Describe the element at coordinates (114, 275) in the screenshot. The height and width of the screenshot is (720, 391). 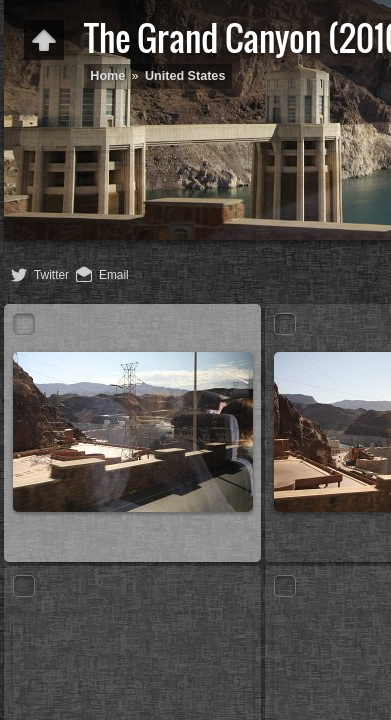
I see `Email` at that location.